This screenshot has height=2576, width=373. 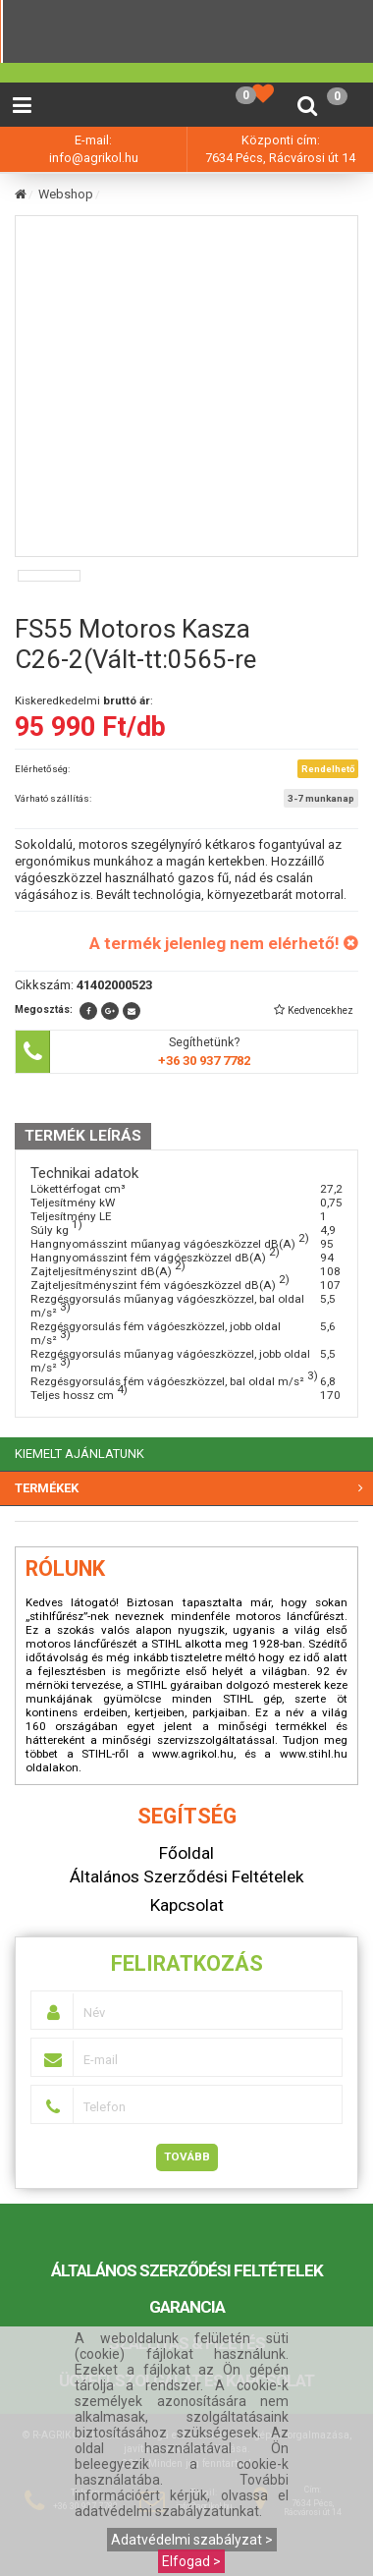 I want to click on Garancia, so click(x=187, y=2307).